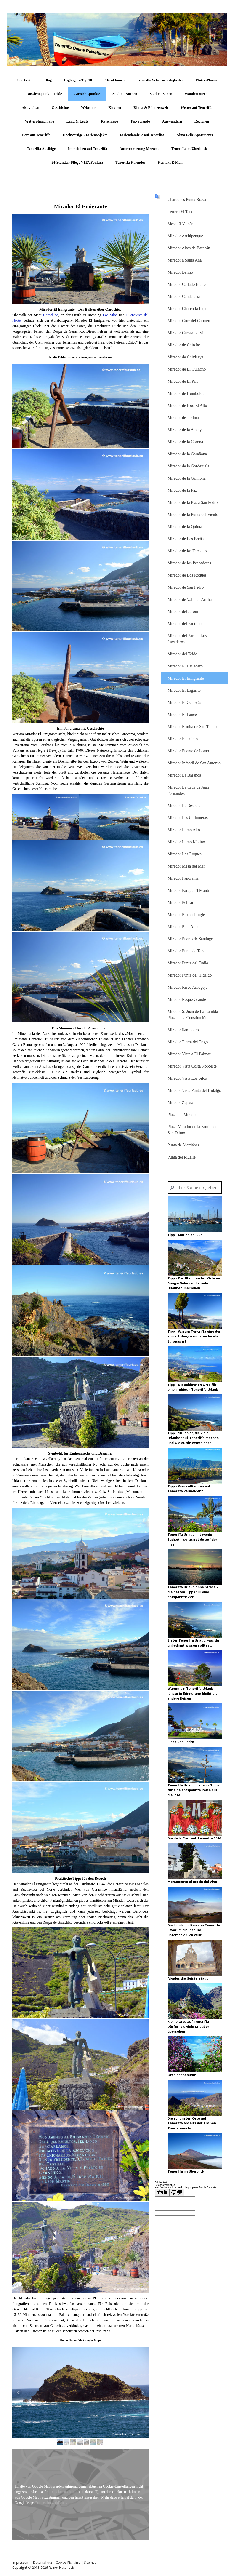  Describe the element at coordinates (186, 539) in the screenshot. I see `Mirador de Las Breñas` at that location.